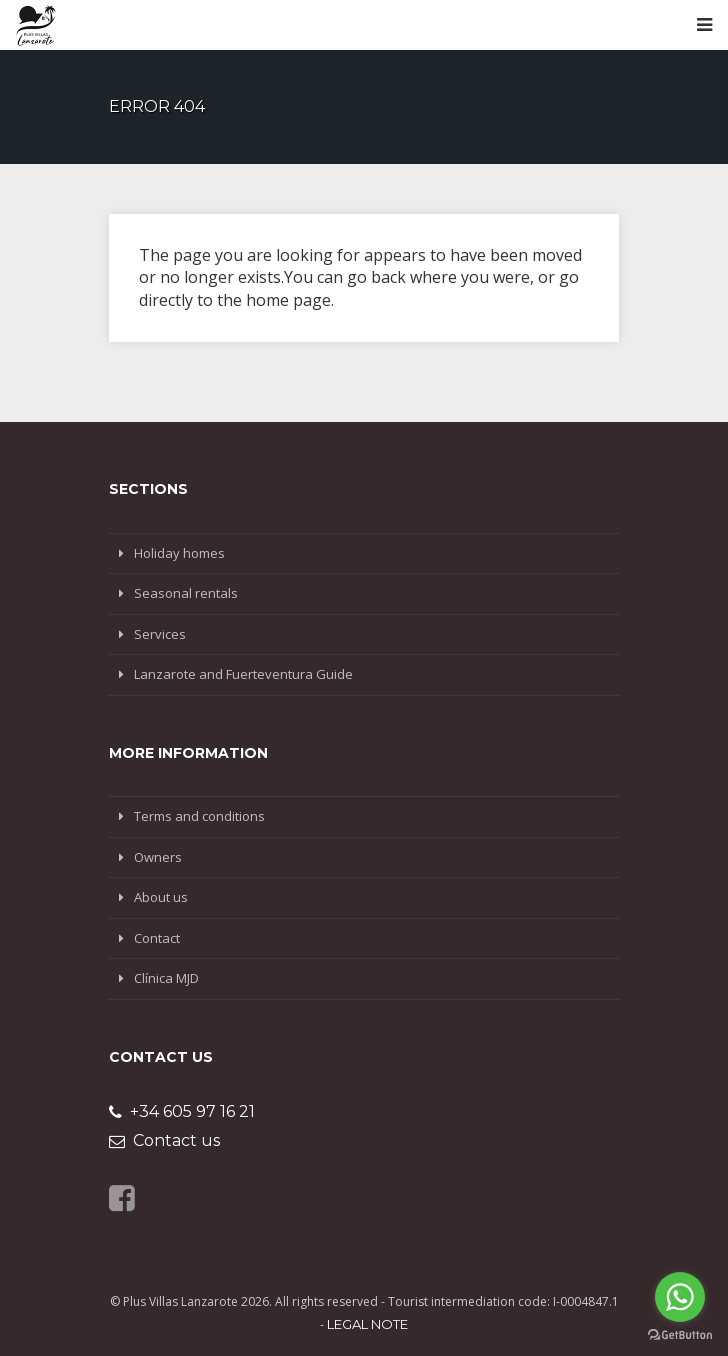 The height and width of the screenshot is (1356, 728). I want to click on +34 605 97 16 21, so click(182, 1111).